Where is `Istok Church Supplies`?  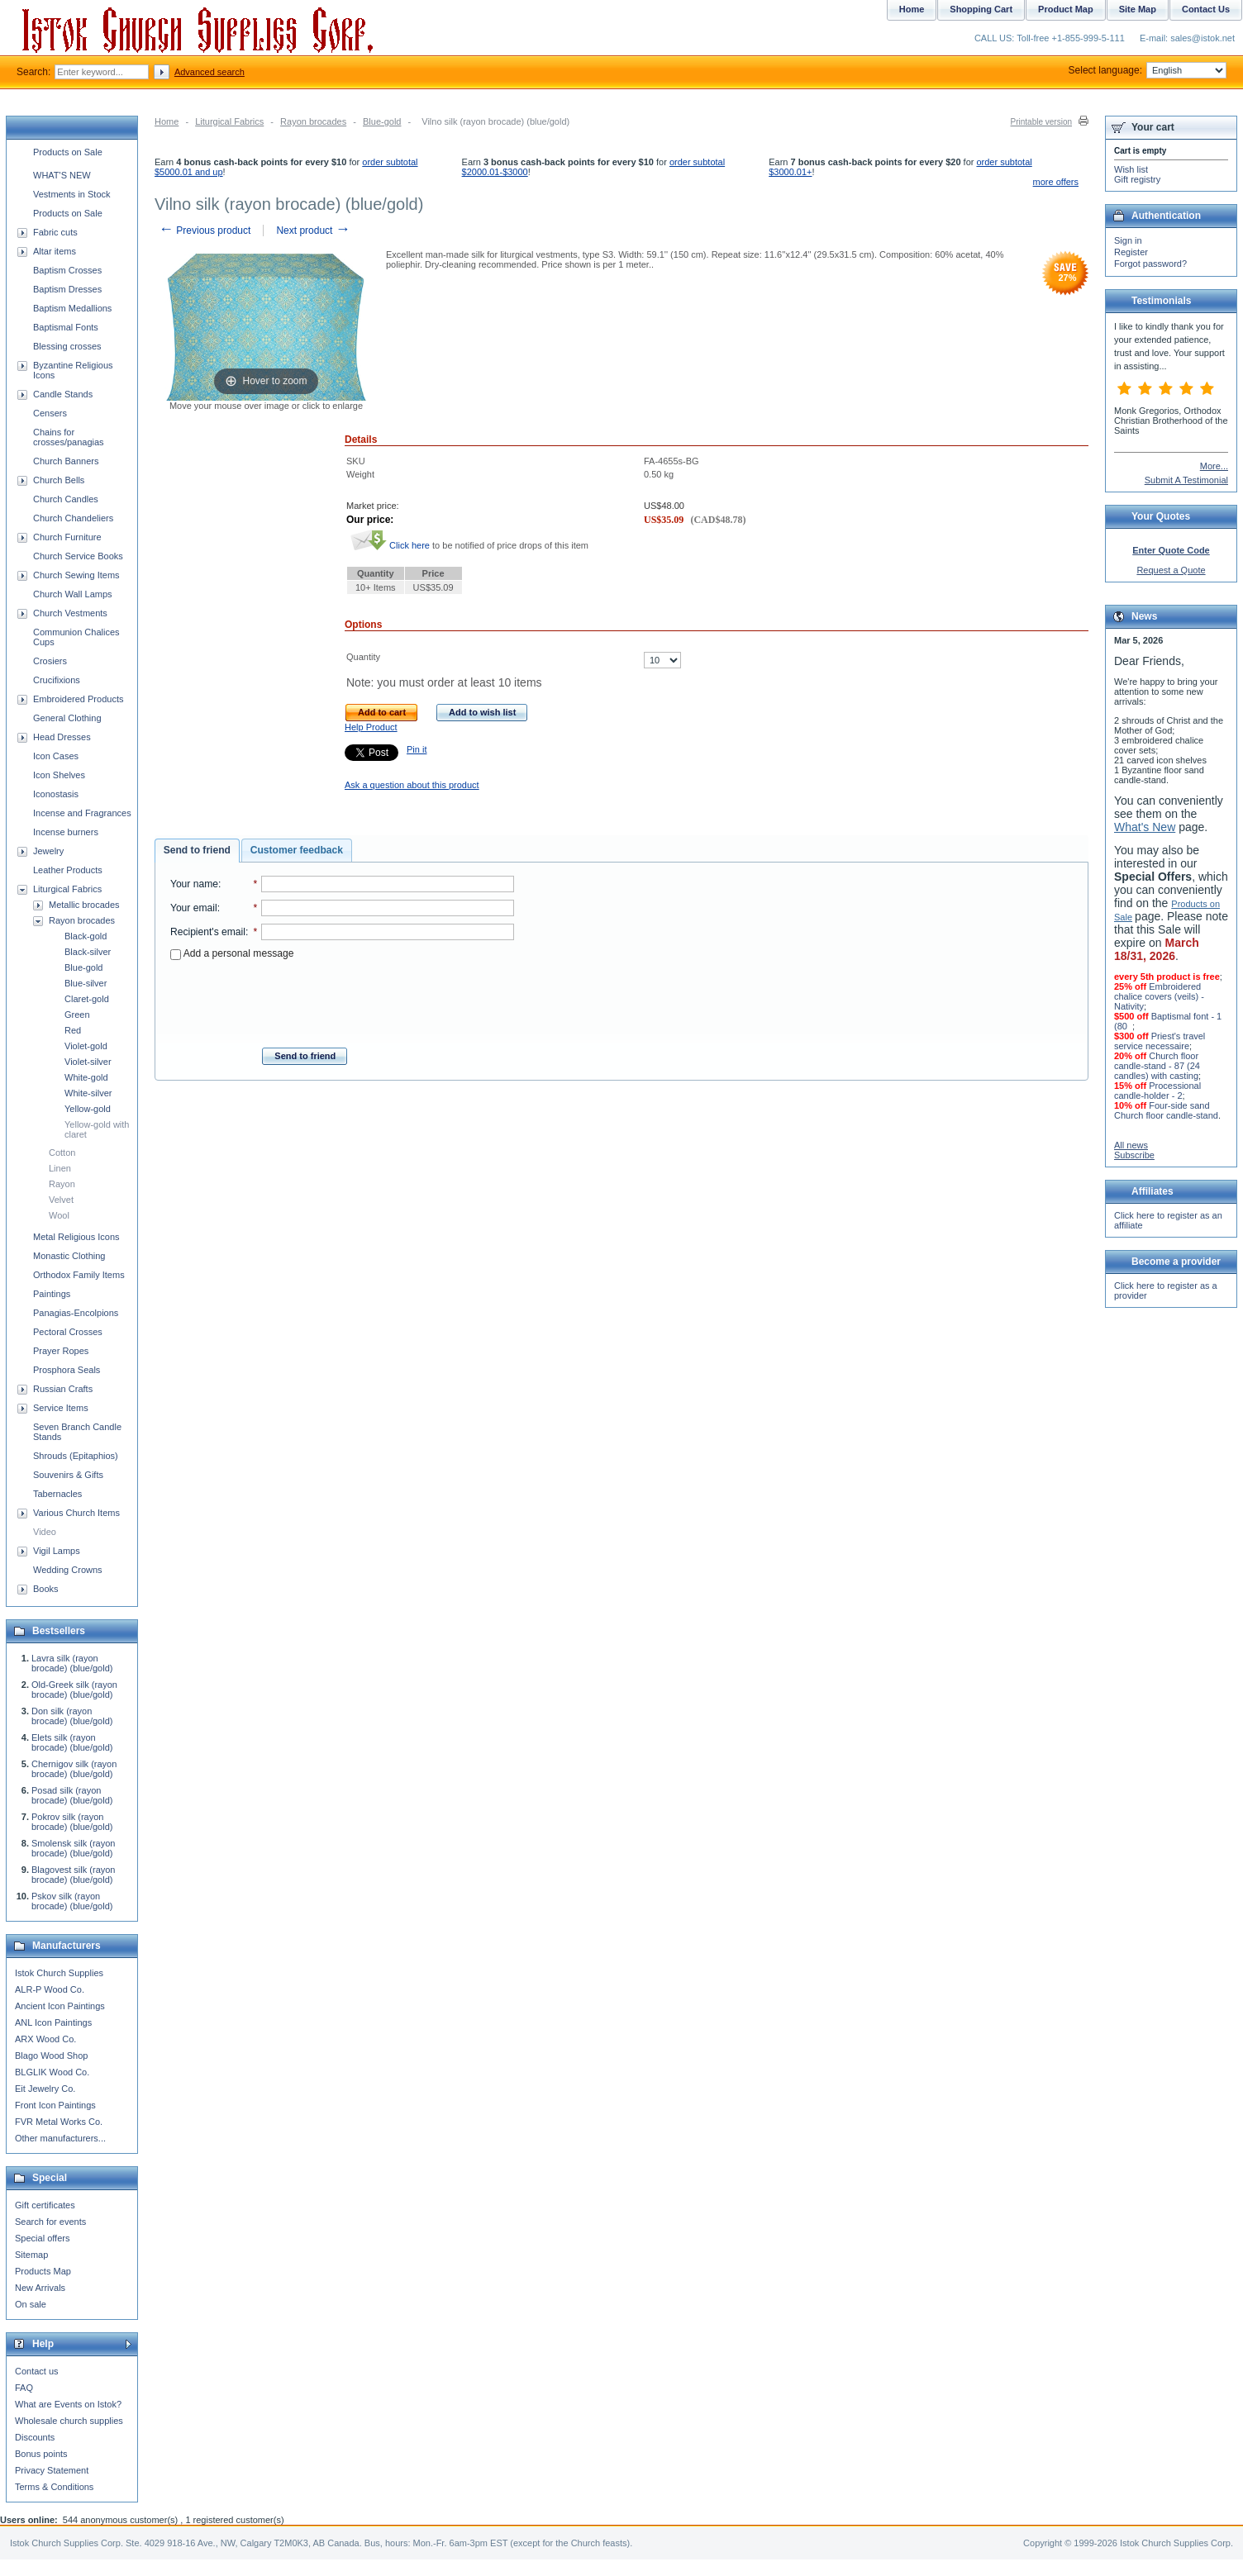
Istok Church Supplies is located at coordinates (59, 1973).